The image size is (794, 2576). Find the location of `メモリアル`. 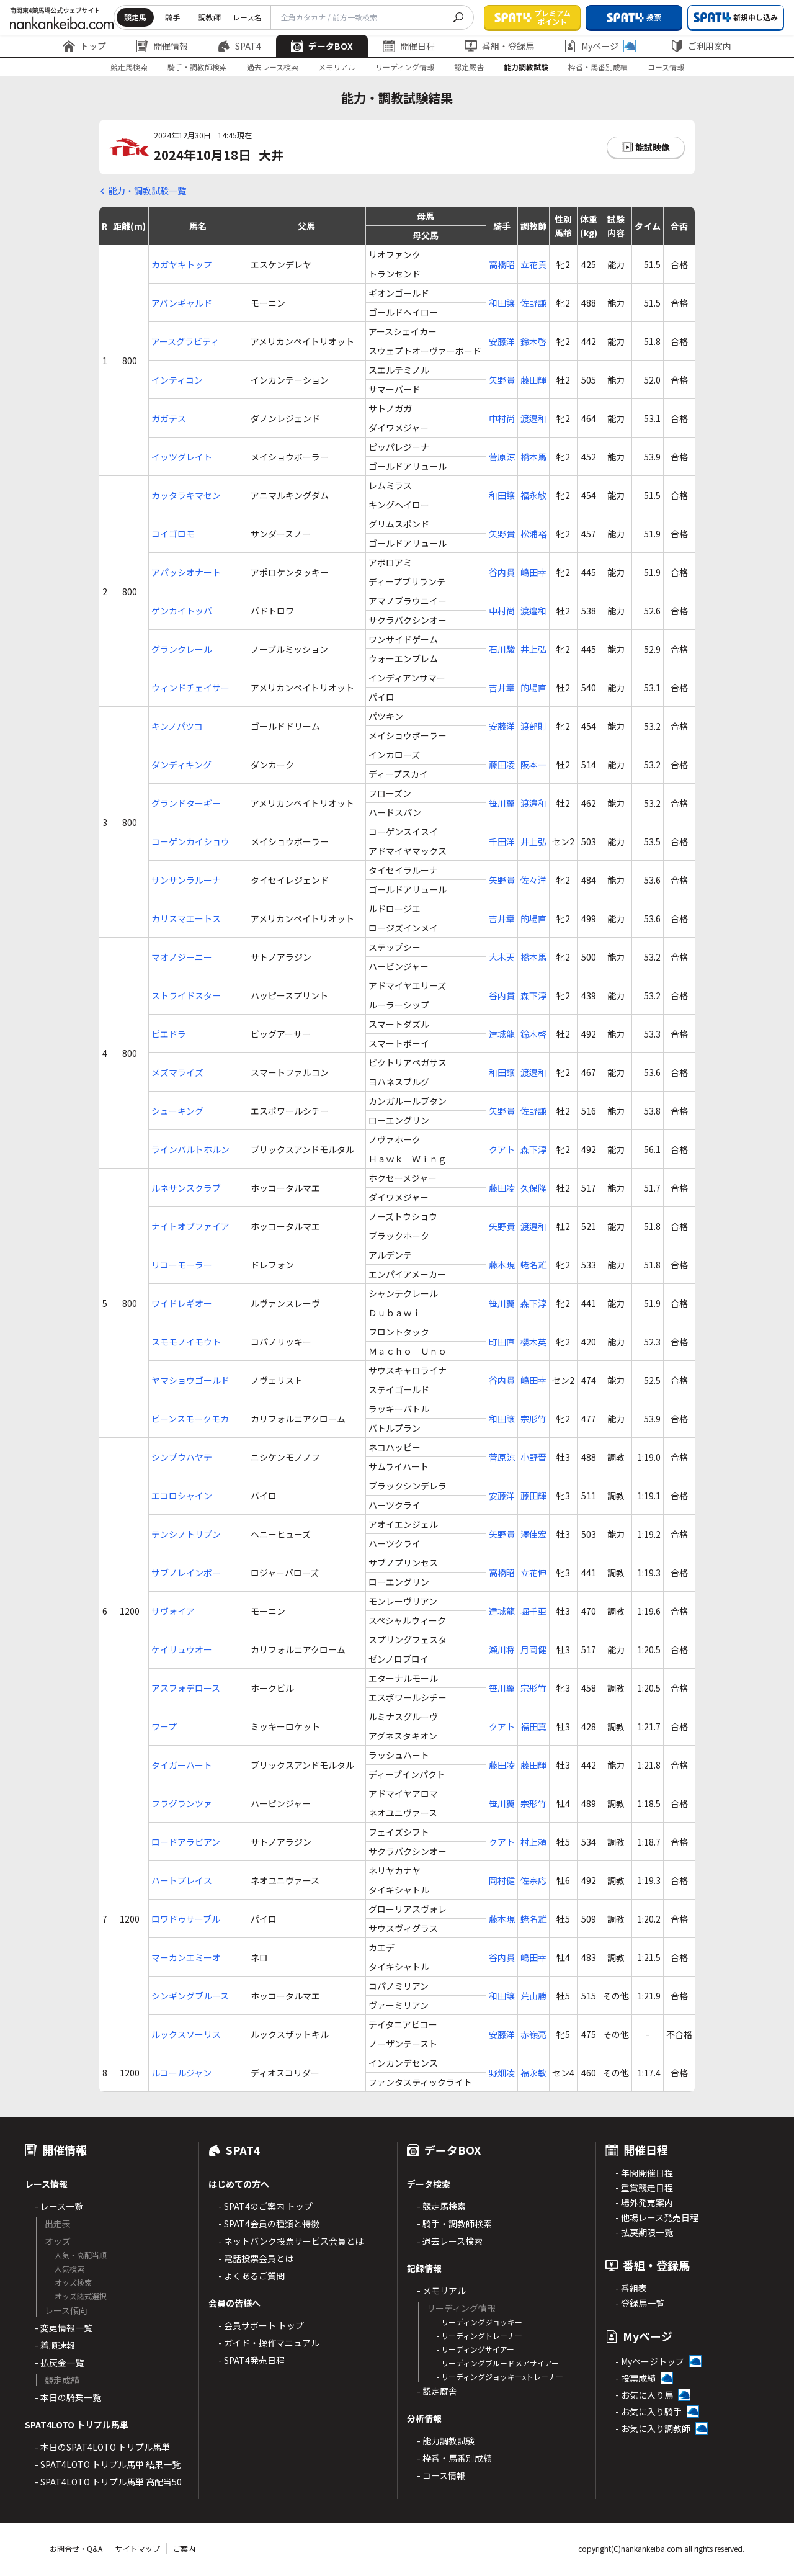

メモリアル is located at coordinates (336, 66).